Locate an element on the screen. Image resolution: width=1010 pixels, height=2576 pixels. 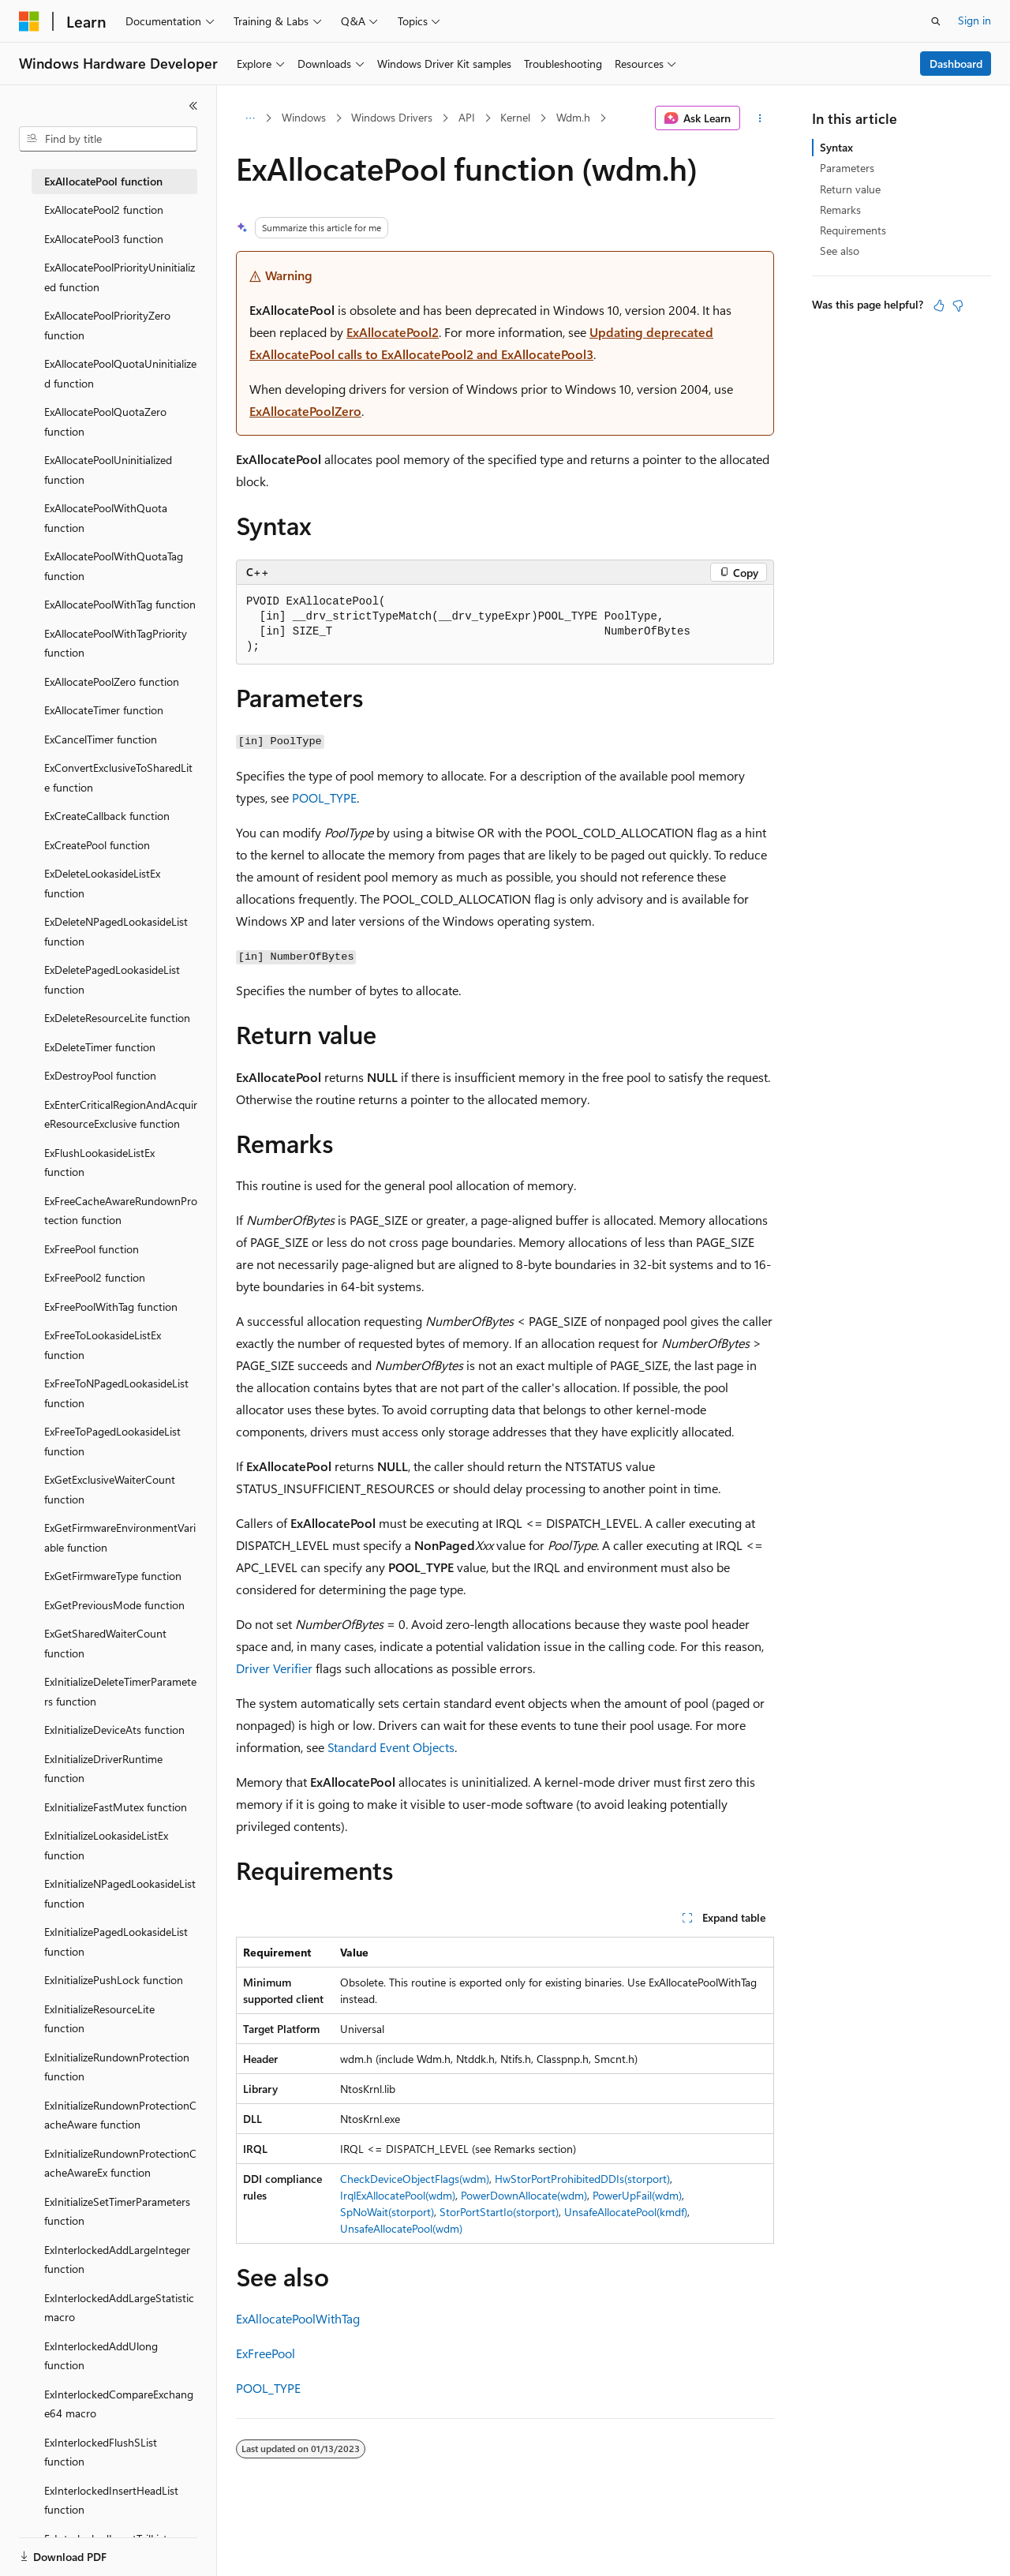
IrqlExAllocatePool(wdm) is located at coordinates (397, 2195).